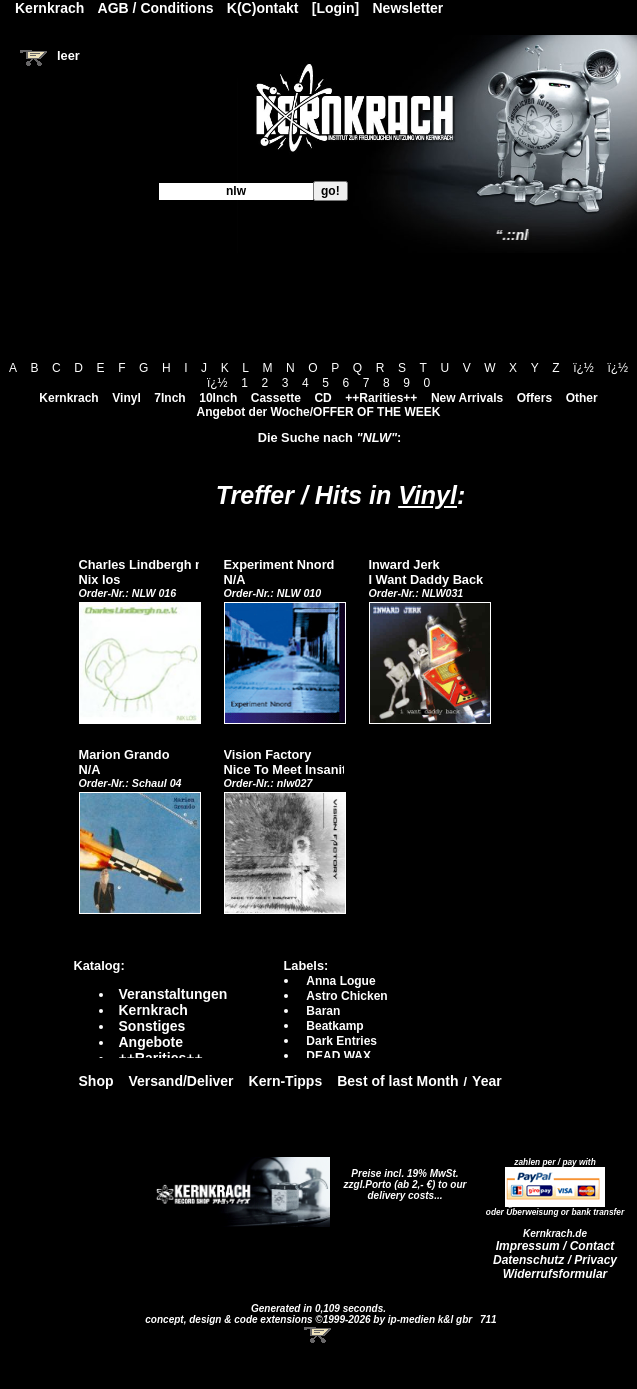 This screenshot has width=637, height=1389. What do you see at coordinates (397, 1081) in the screenshot?
I see `Best of last Month` at bounding box center [397, 1081].